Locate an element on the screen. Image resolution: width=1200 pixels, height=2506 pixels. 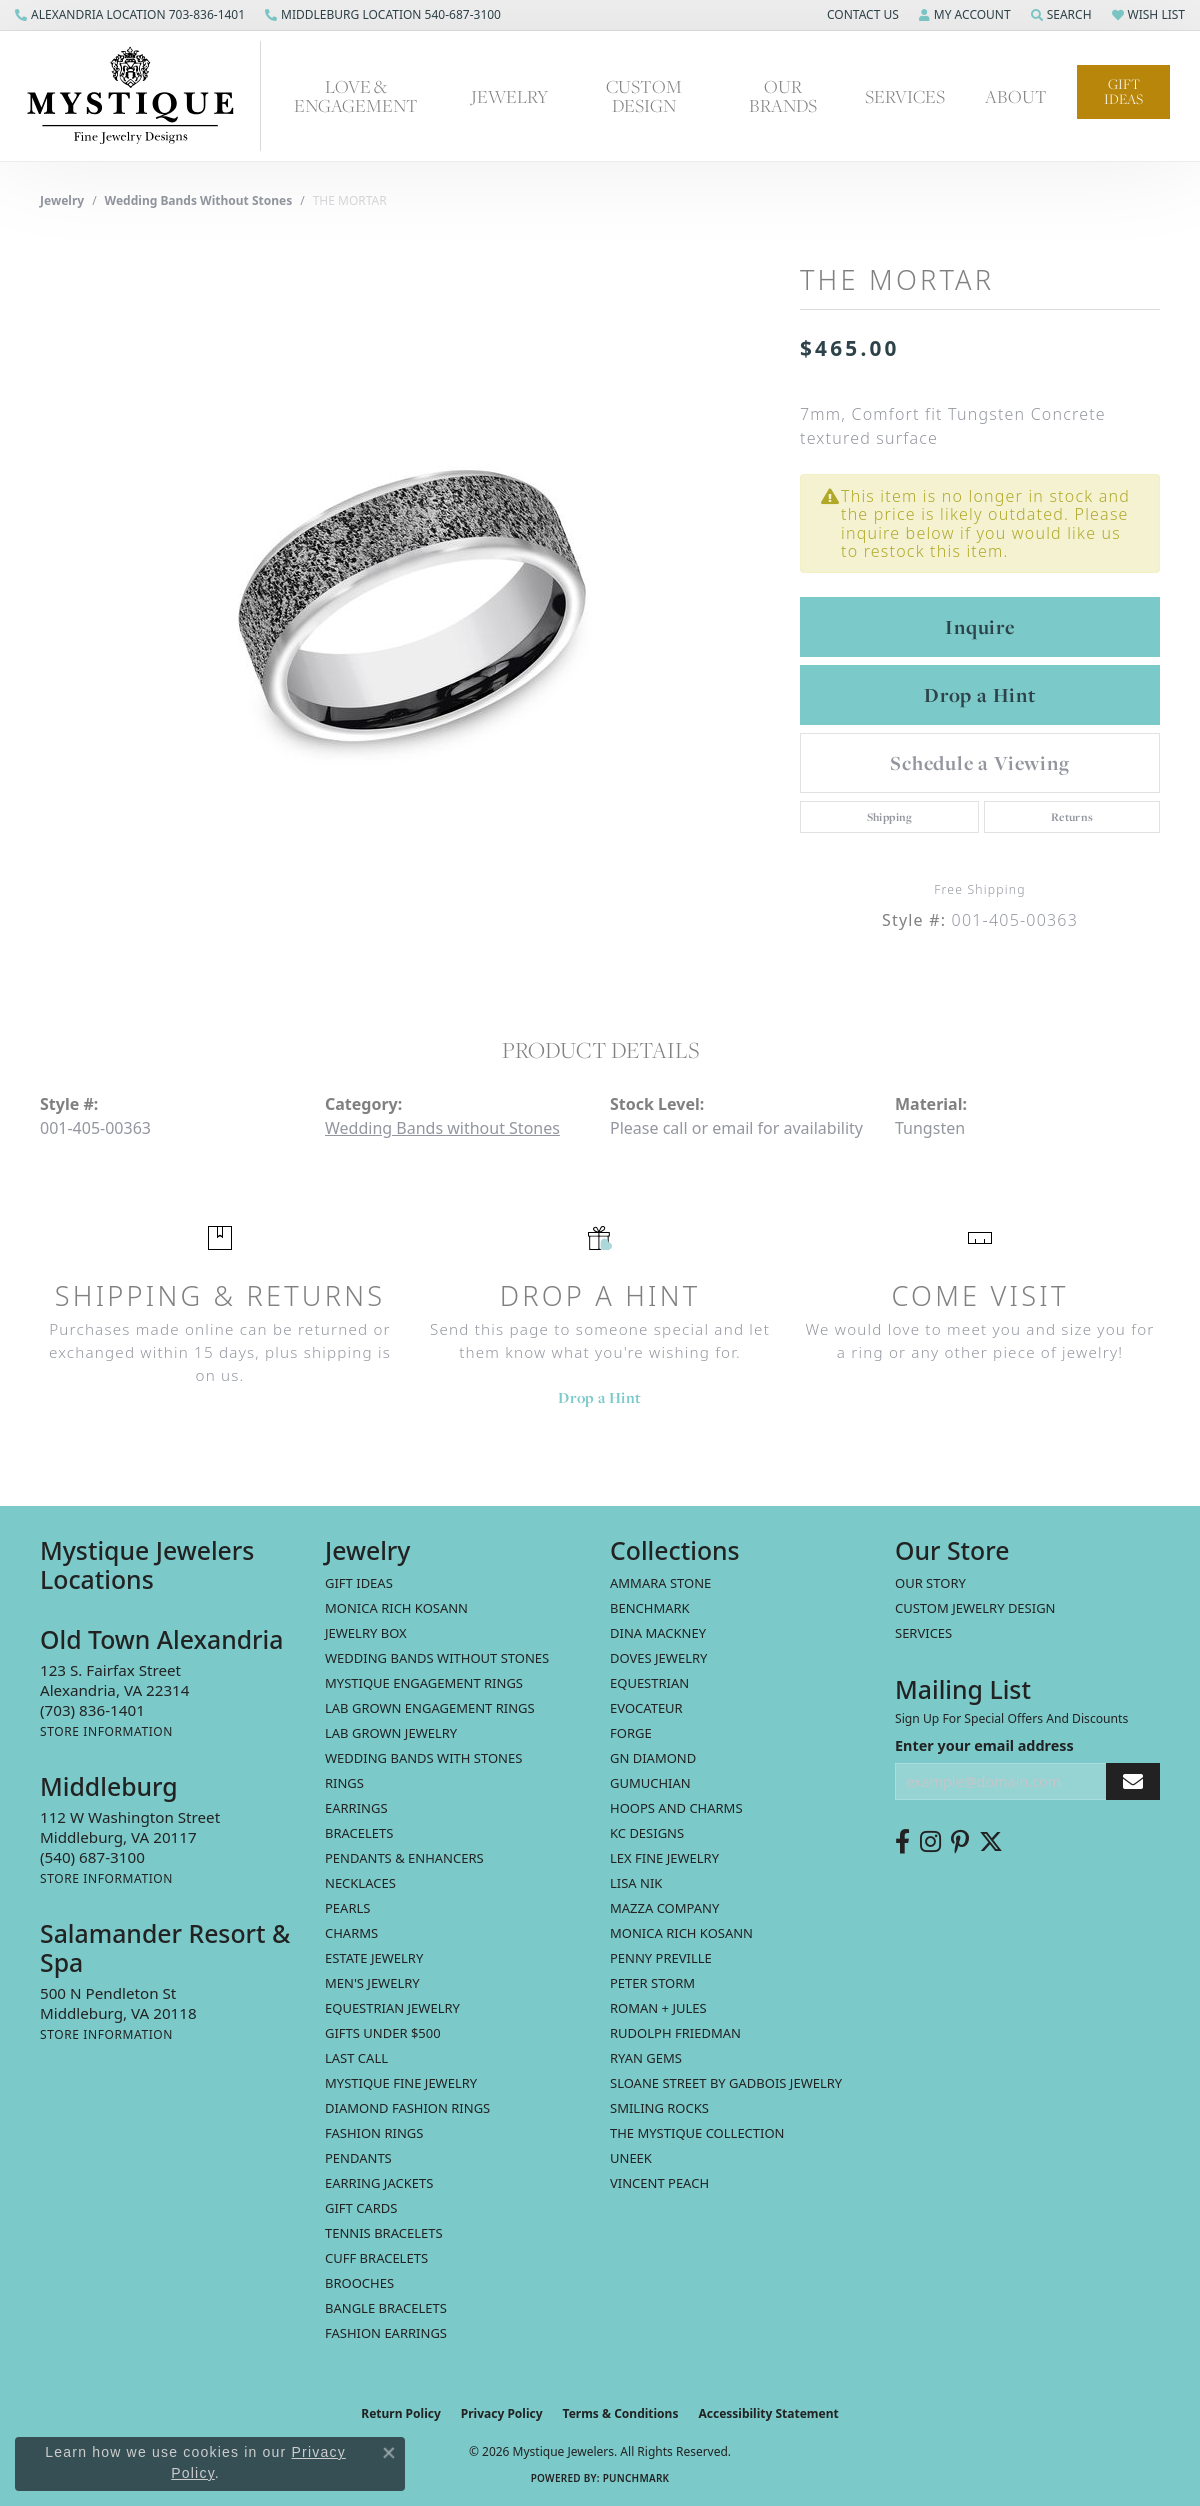
Our Brands [button] is located at coordinates (783, 95).